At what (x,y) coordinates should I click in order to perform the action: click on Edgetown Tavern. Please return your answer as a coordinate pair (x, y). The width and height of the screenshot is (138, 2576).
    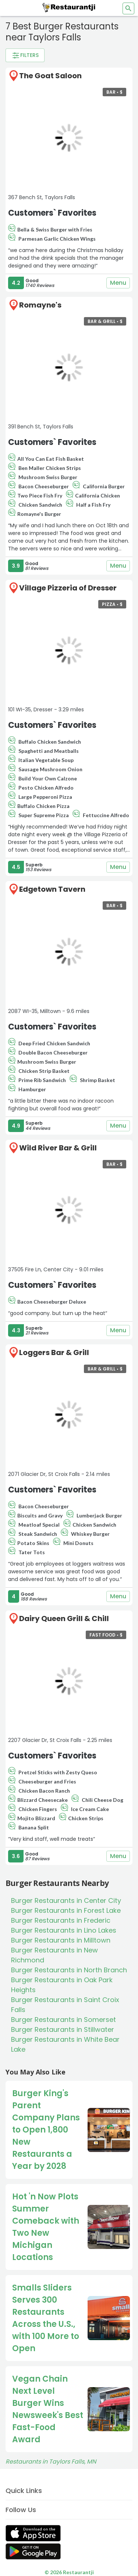
    Looking at the image, I should click on (52, 889).